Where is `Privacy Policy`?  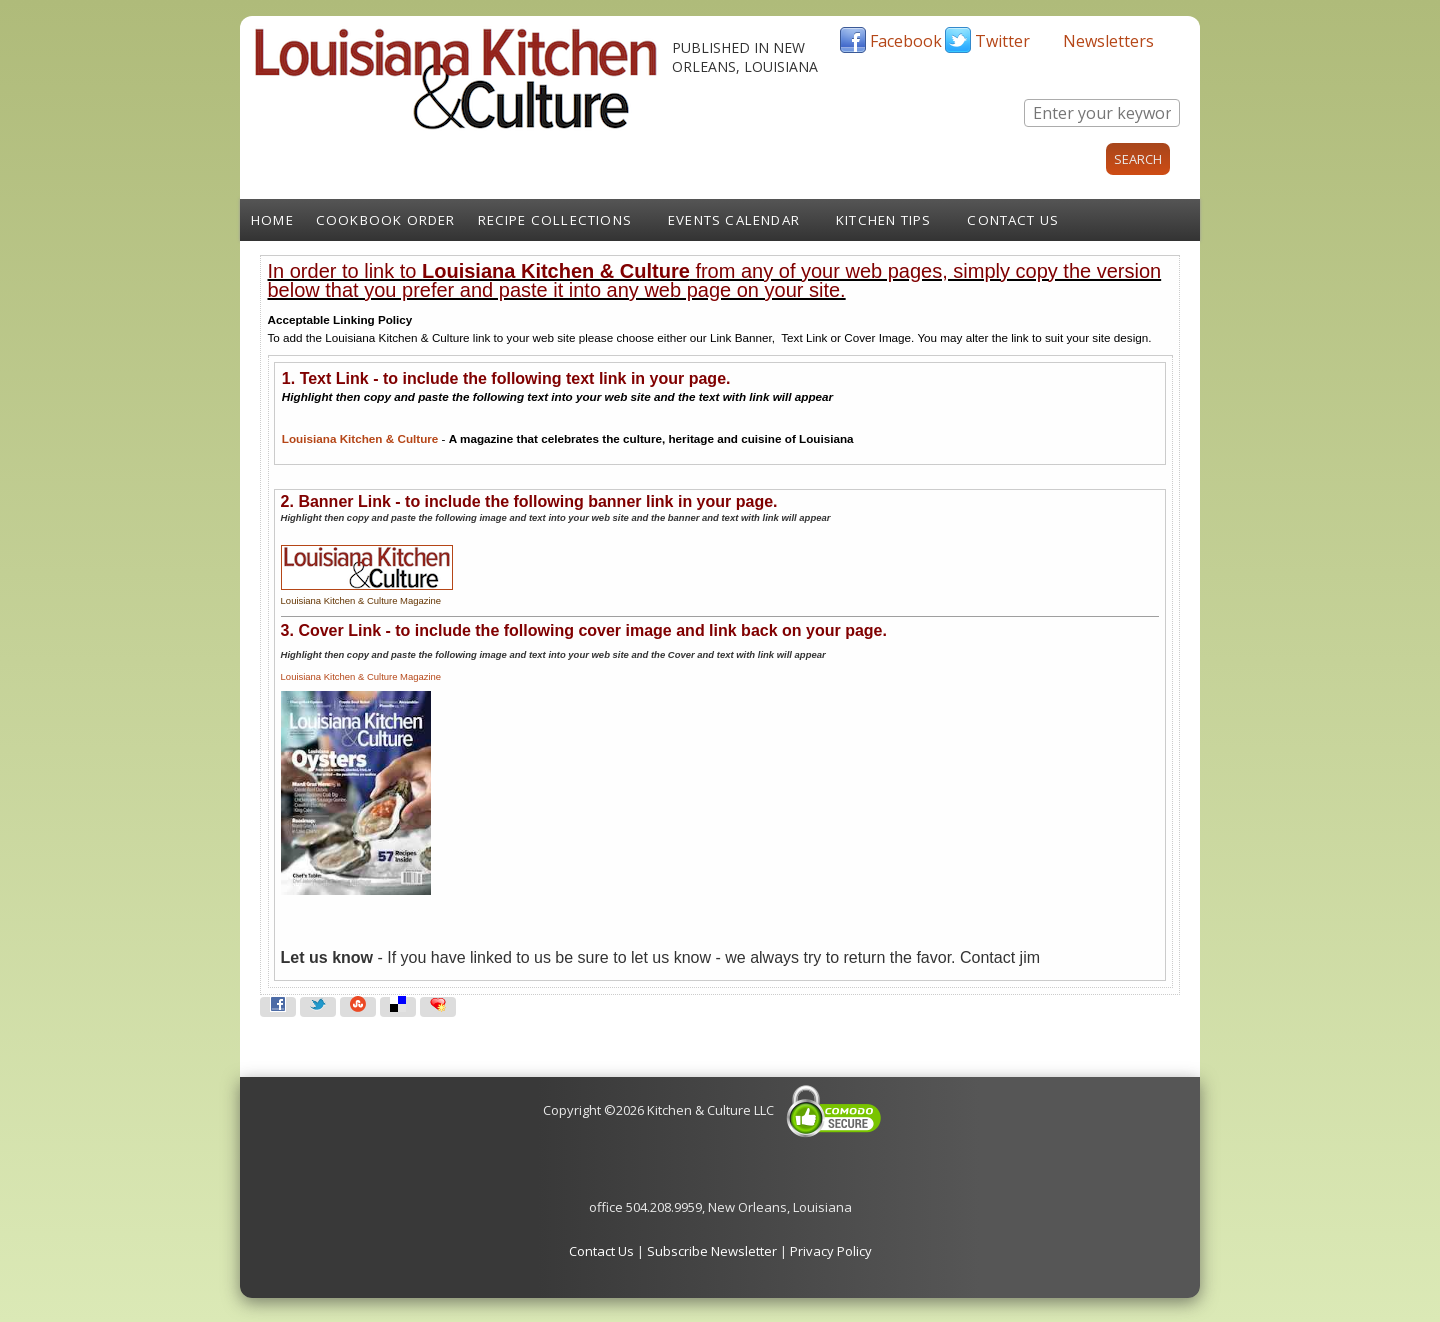
Privacy Policy is located at coordinates (831, 1251).